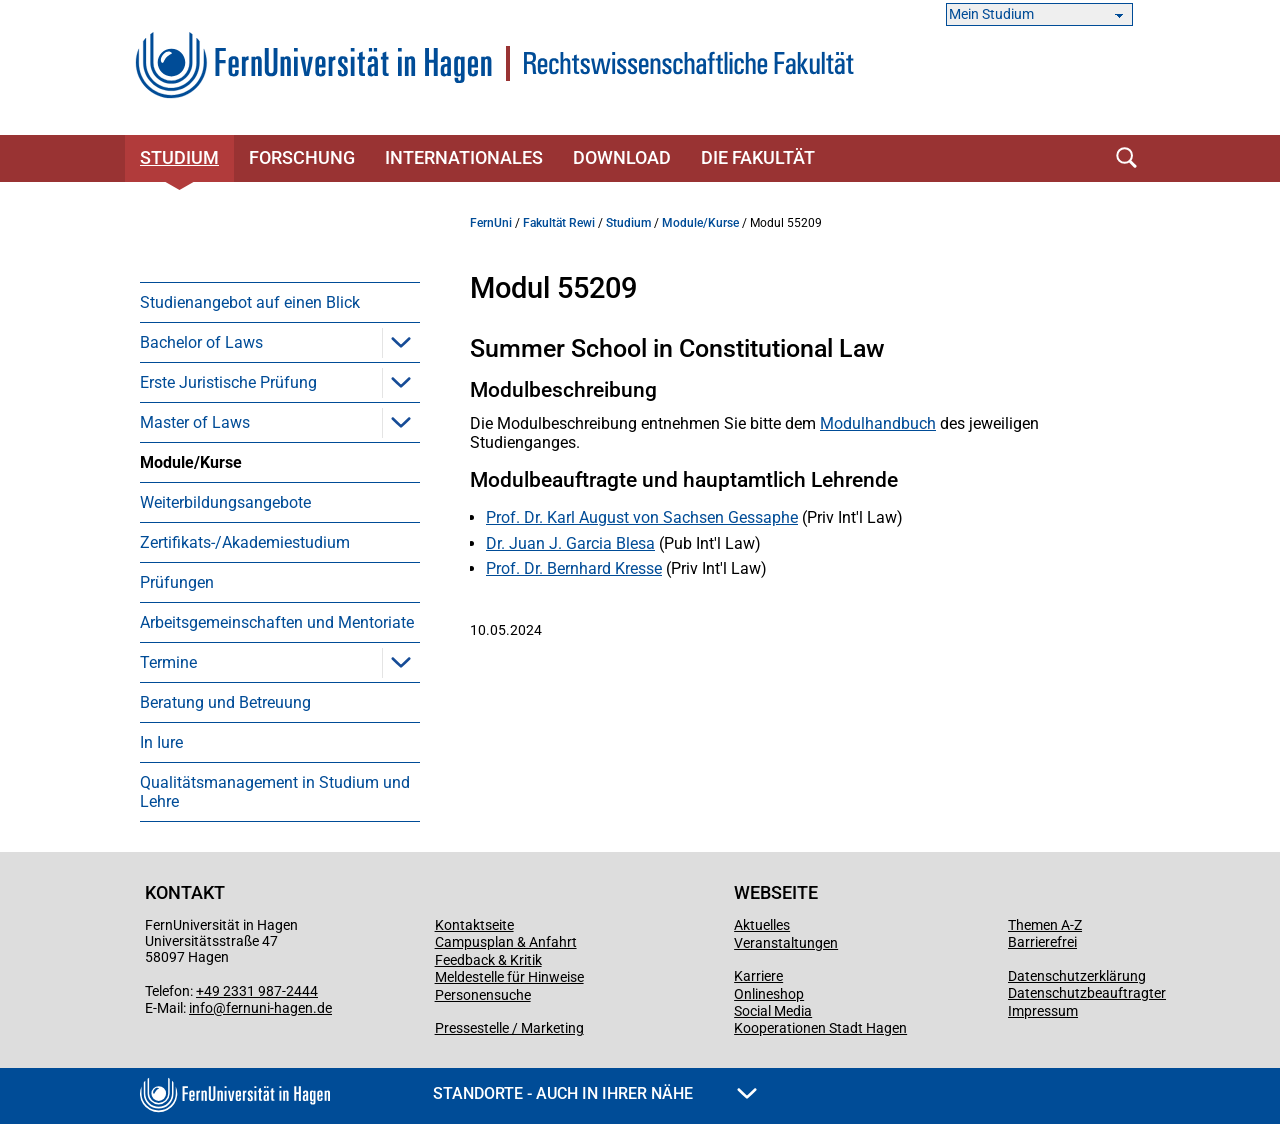 This screenshot has height=1124, width=1280. I want to click on Feedback & Kritik, so click(488, 960).